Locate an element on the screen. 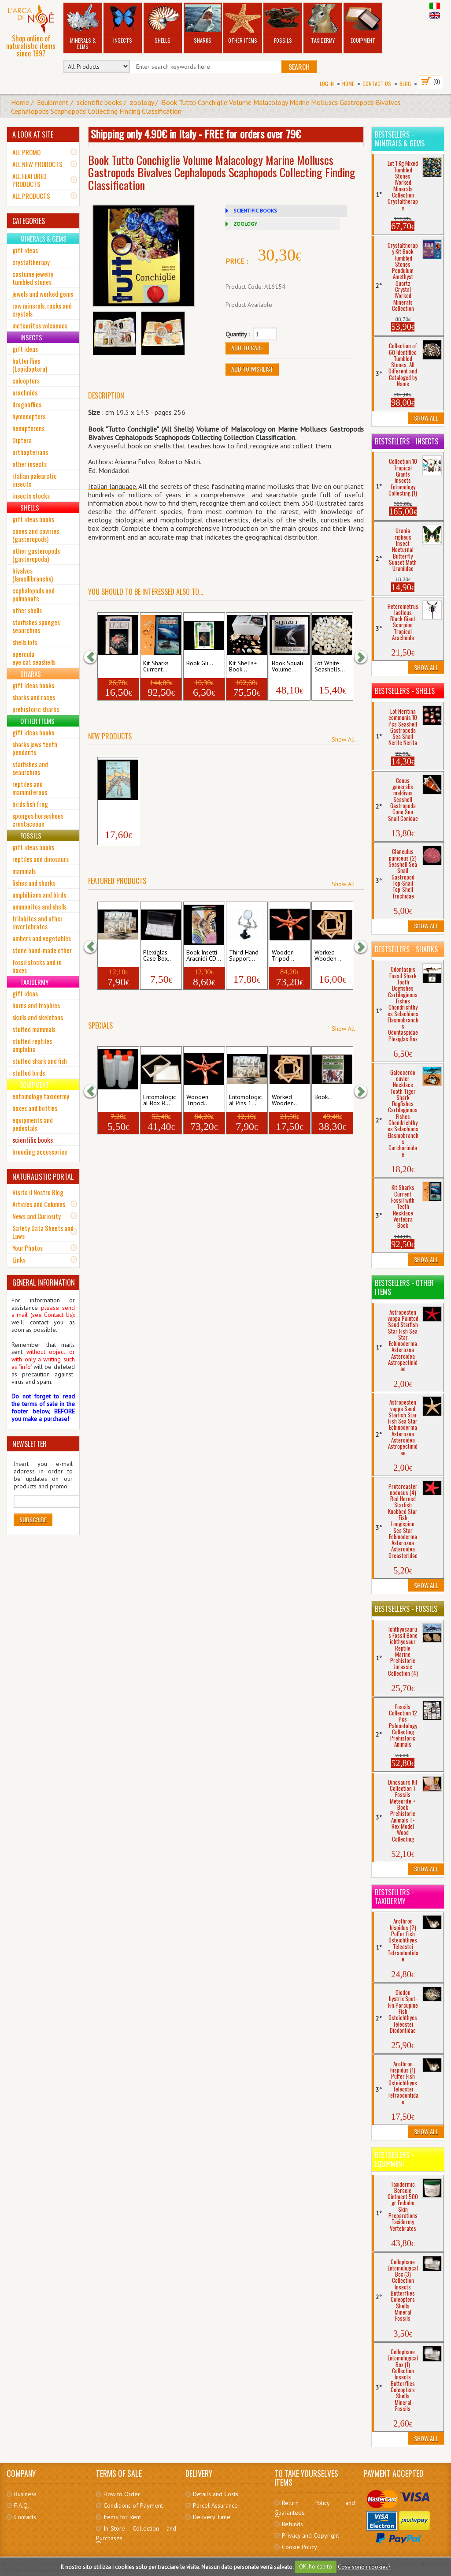 This screenshot has height=2576, width=451. Contact Us is located at coordinates (376, 83).